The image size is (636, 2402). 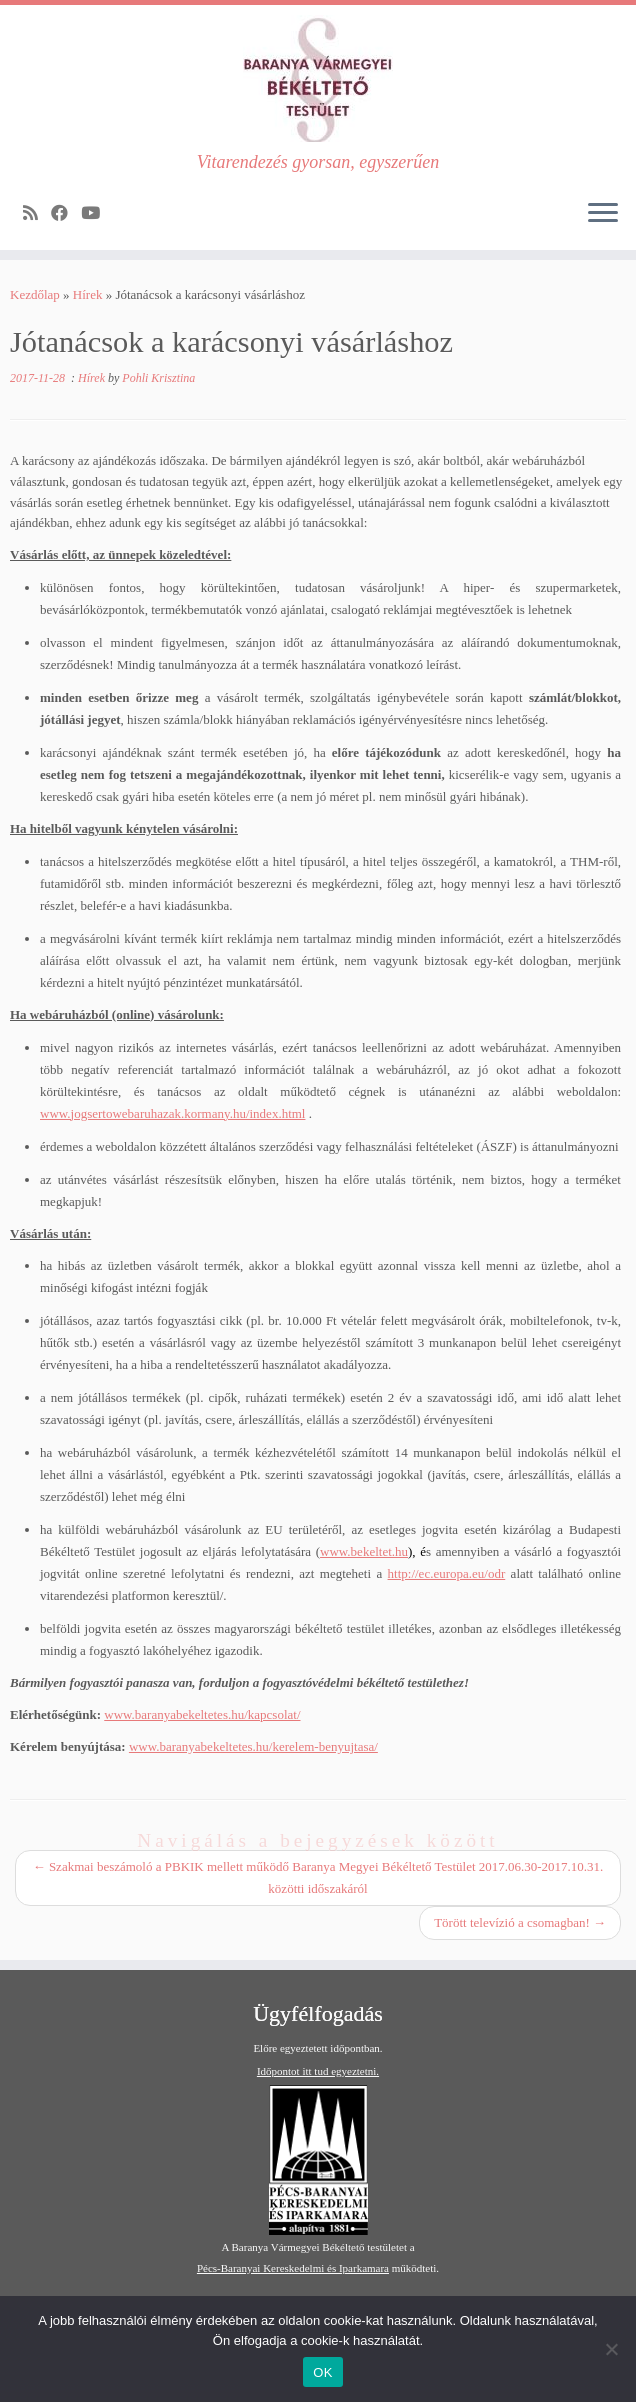 I want to click on Időpontot itt tud egyeztetni., so click(x=318, y=2071).